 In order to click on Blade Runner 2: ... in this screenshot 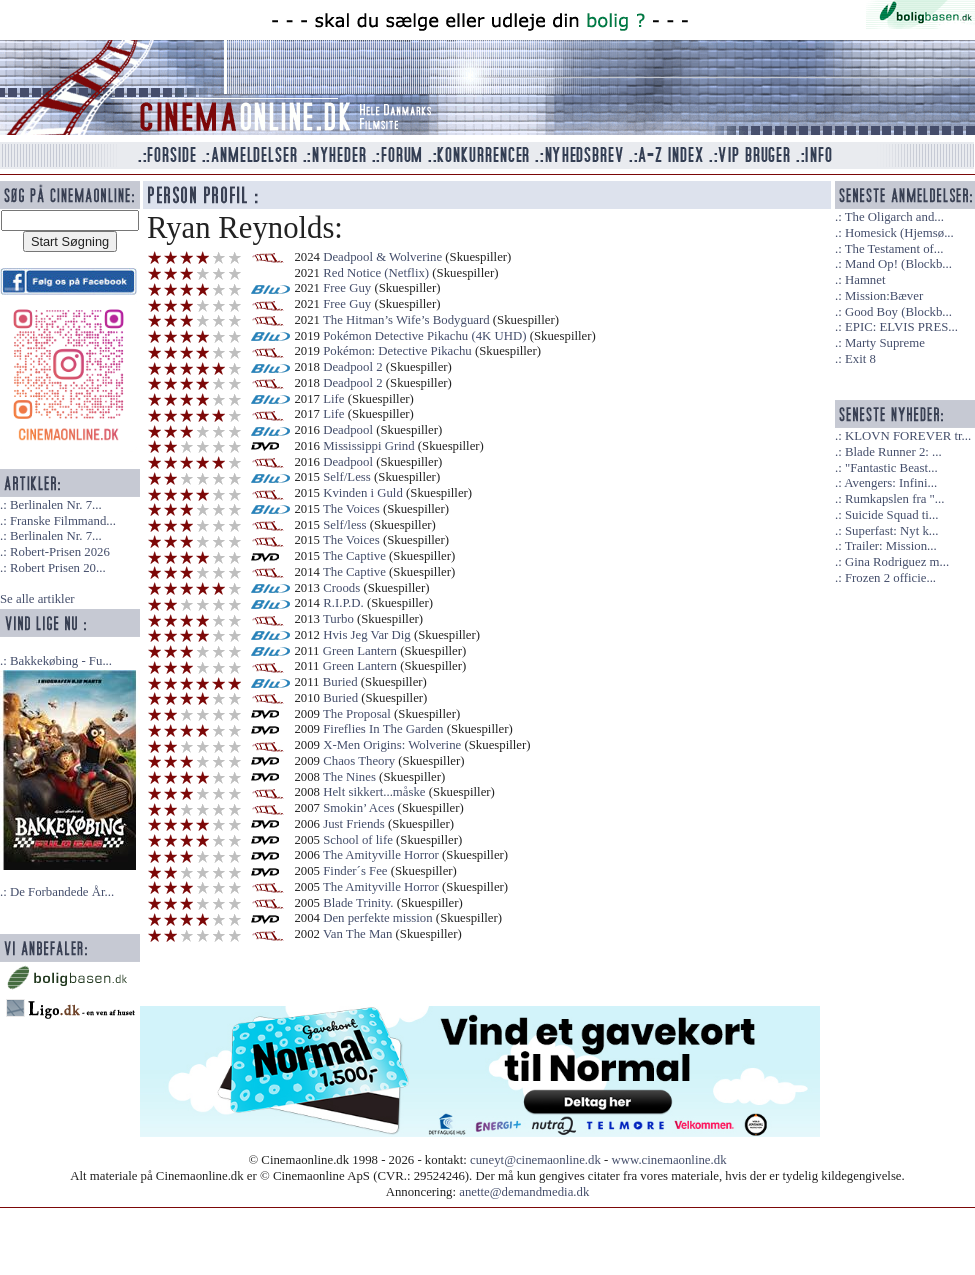, I will do `click(893, 452)`.